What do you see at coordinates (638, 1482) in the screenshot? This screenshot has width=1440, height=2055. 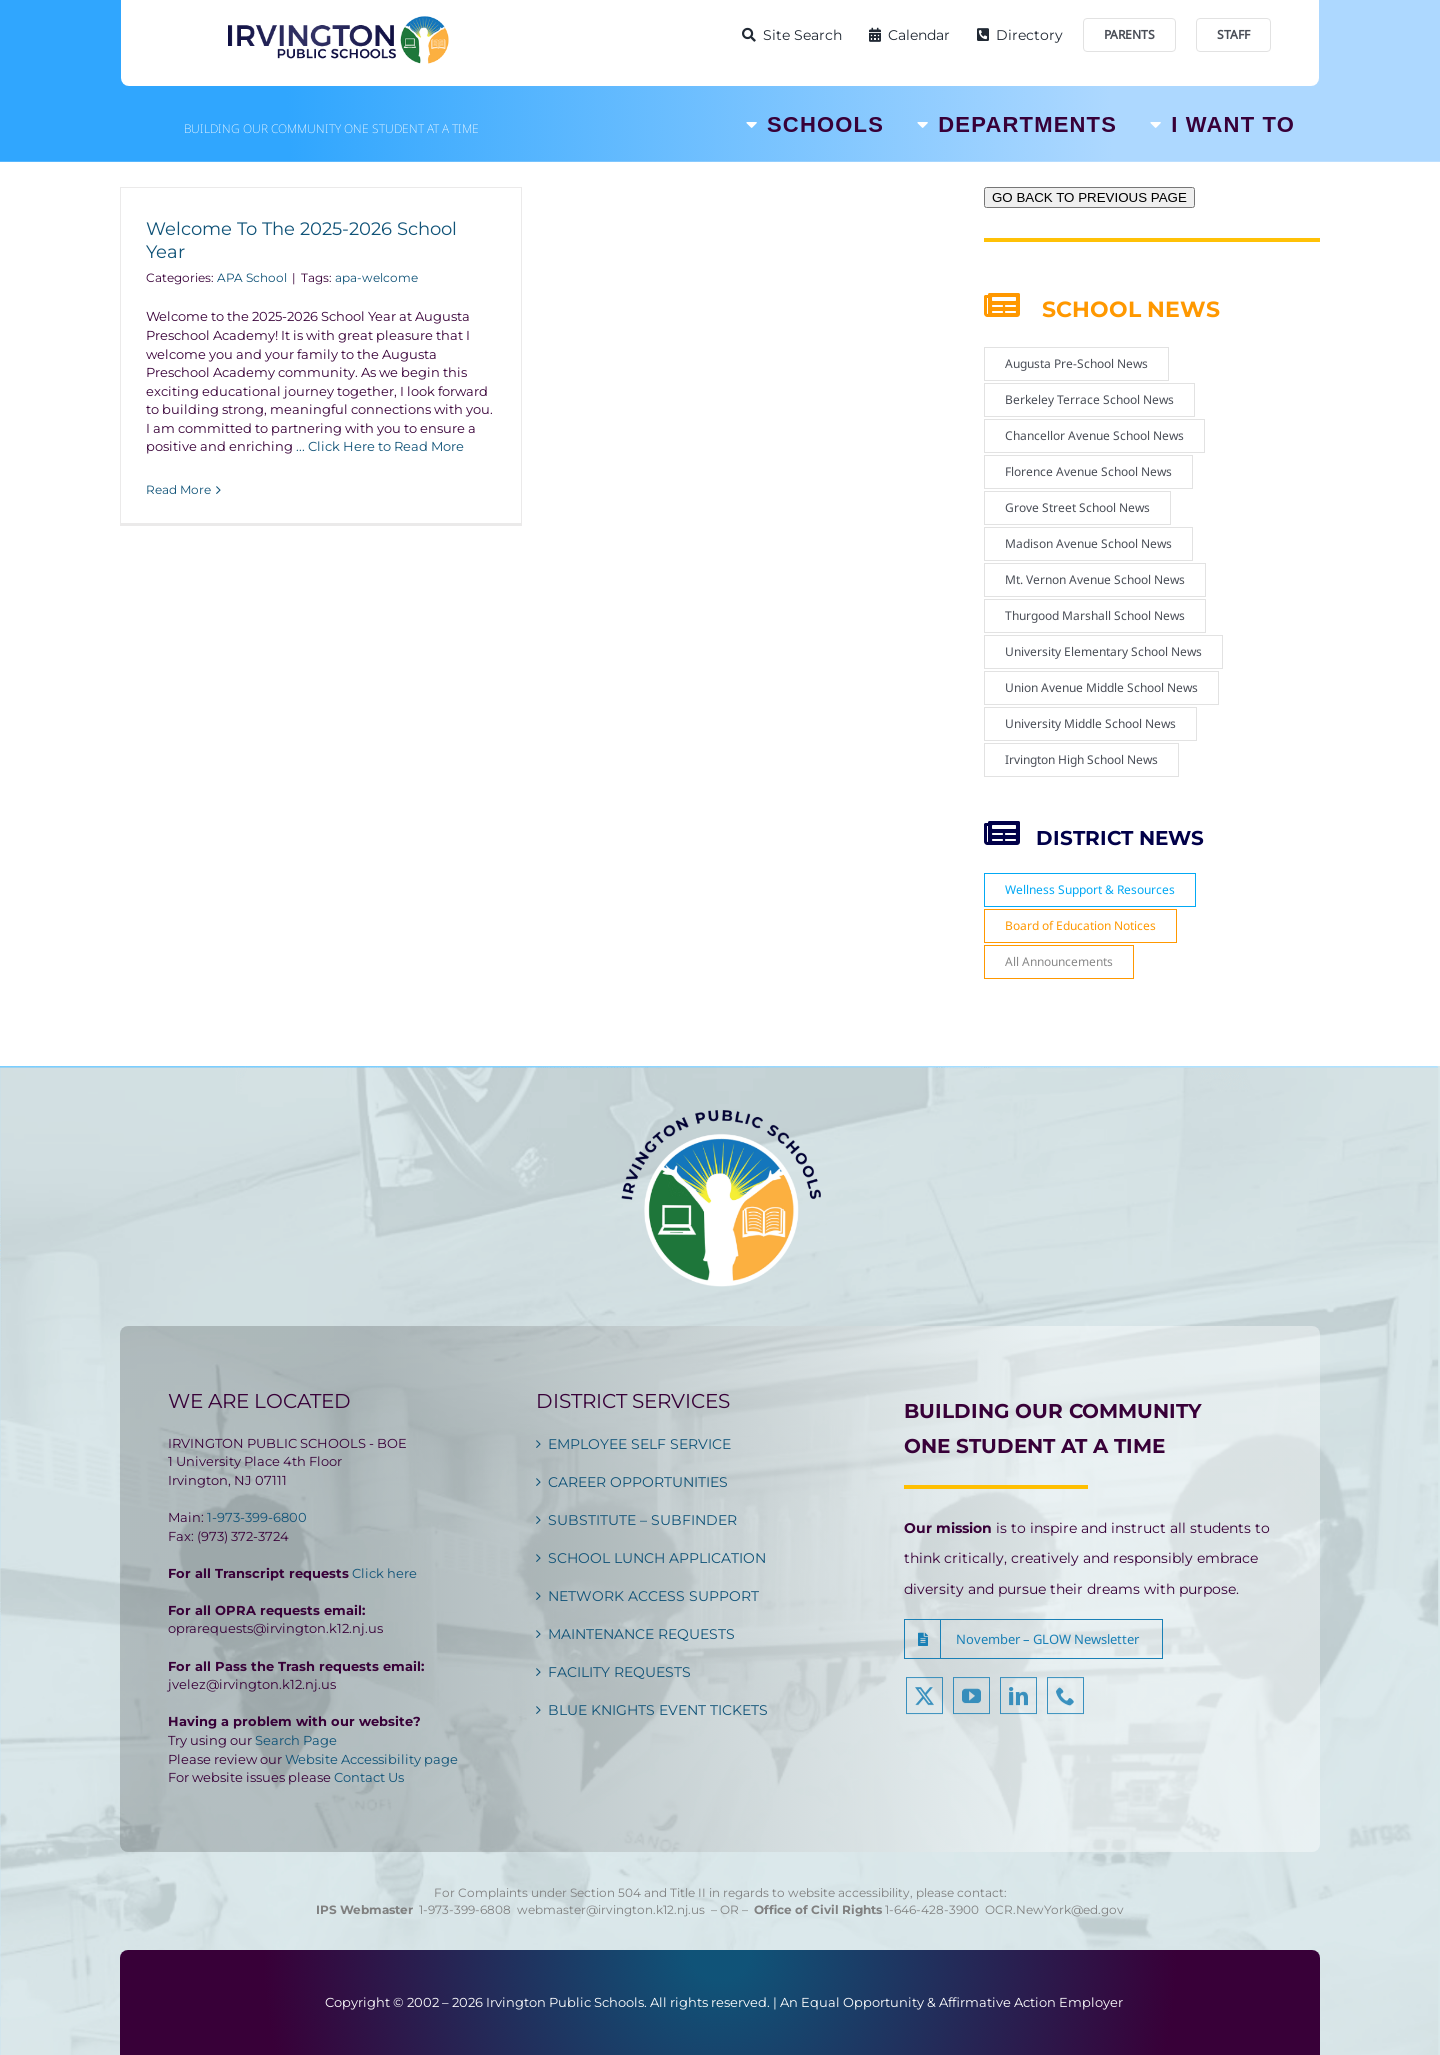 I see `CAREER OPPORTUNITIES` at bounding box center [638, 1482].